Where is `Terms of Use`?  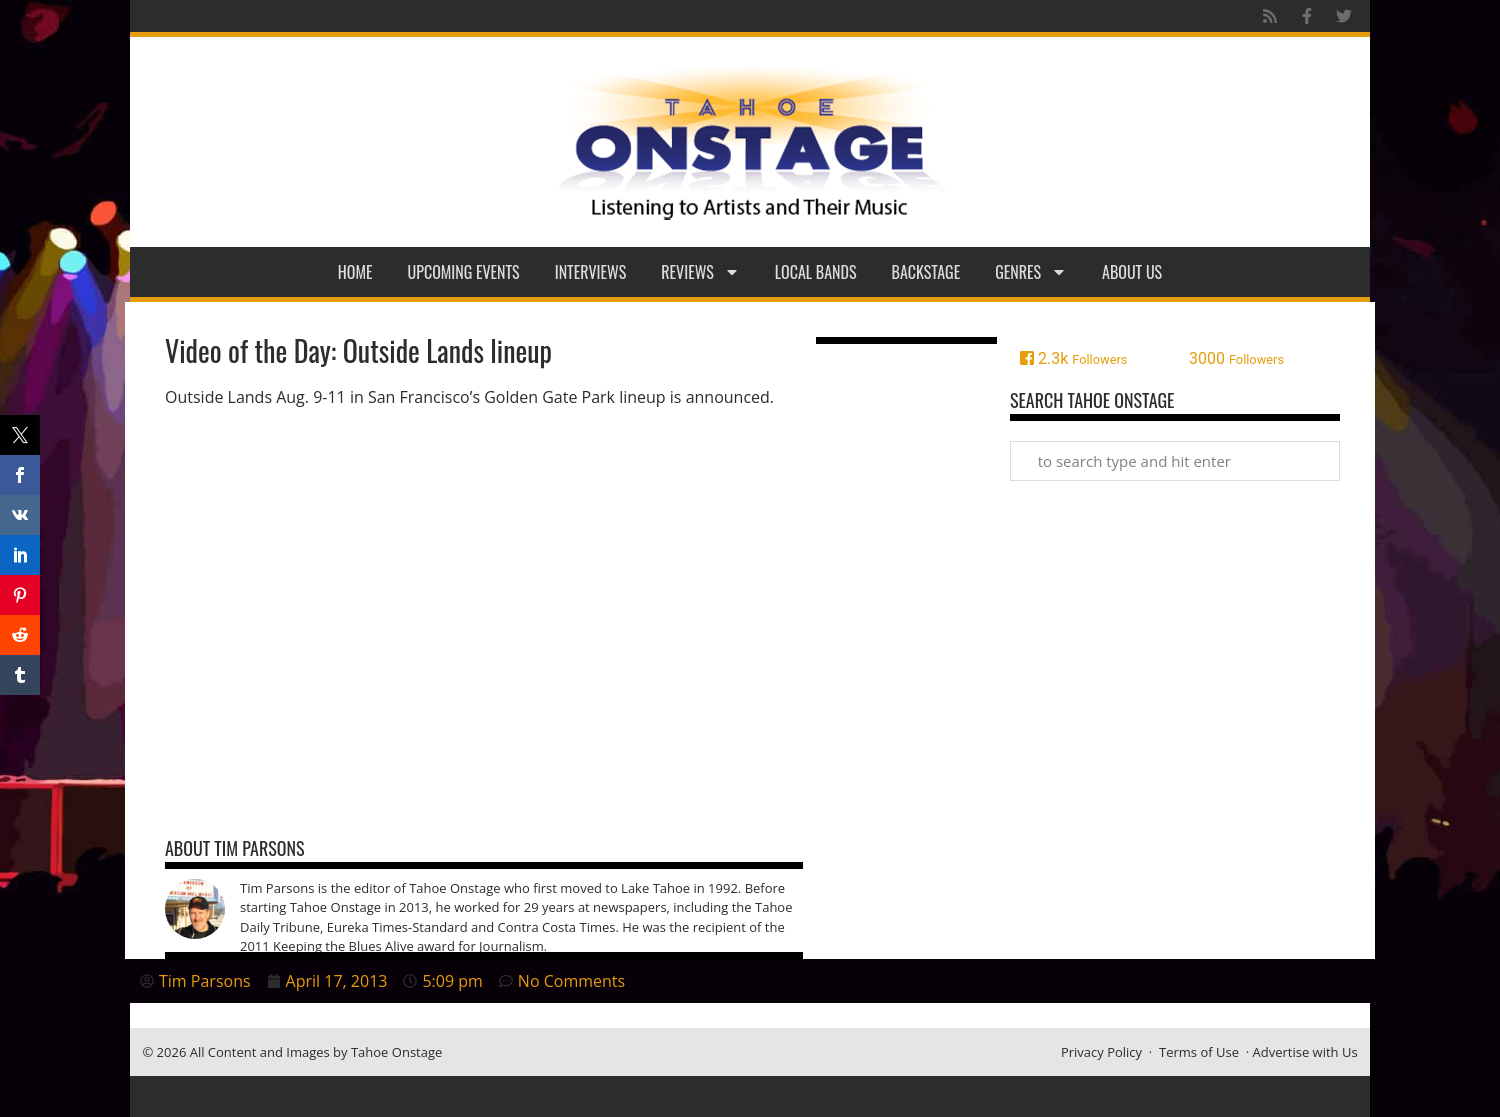 Terms of Use is located at coordinates (1199, 1052).